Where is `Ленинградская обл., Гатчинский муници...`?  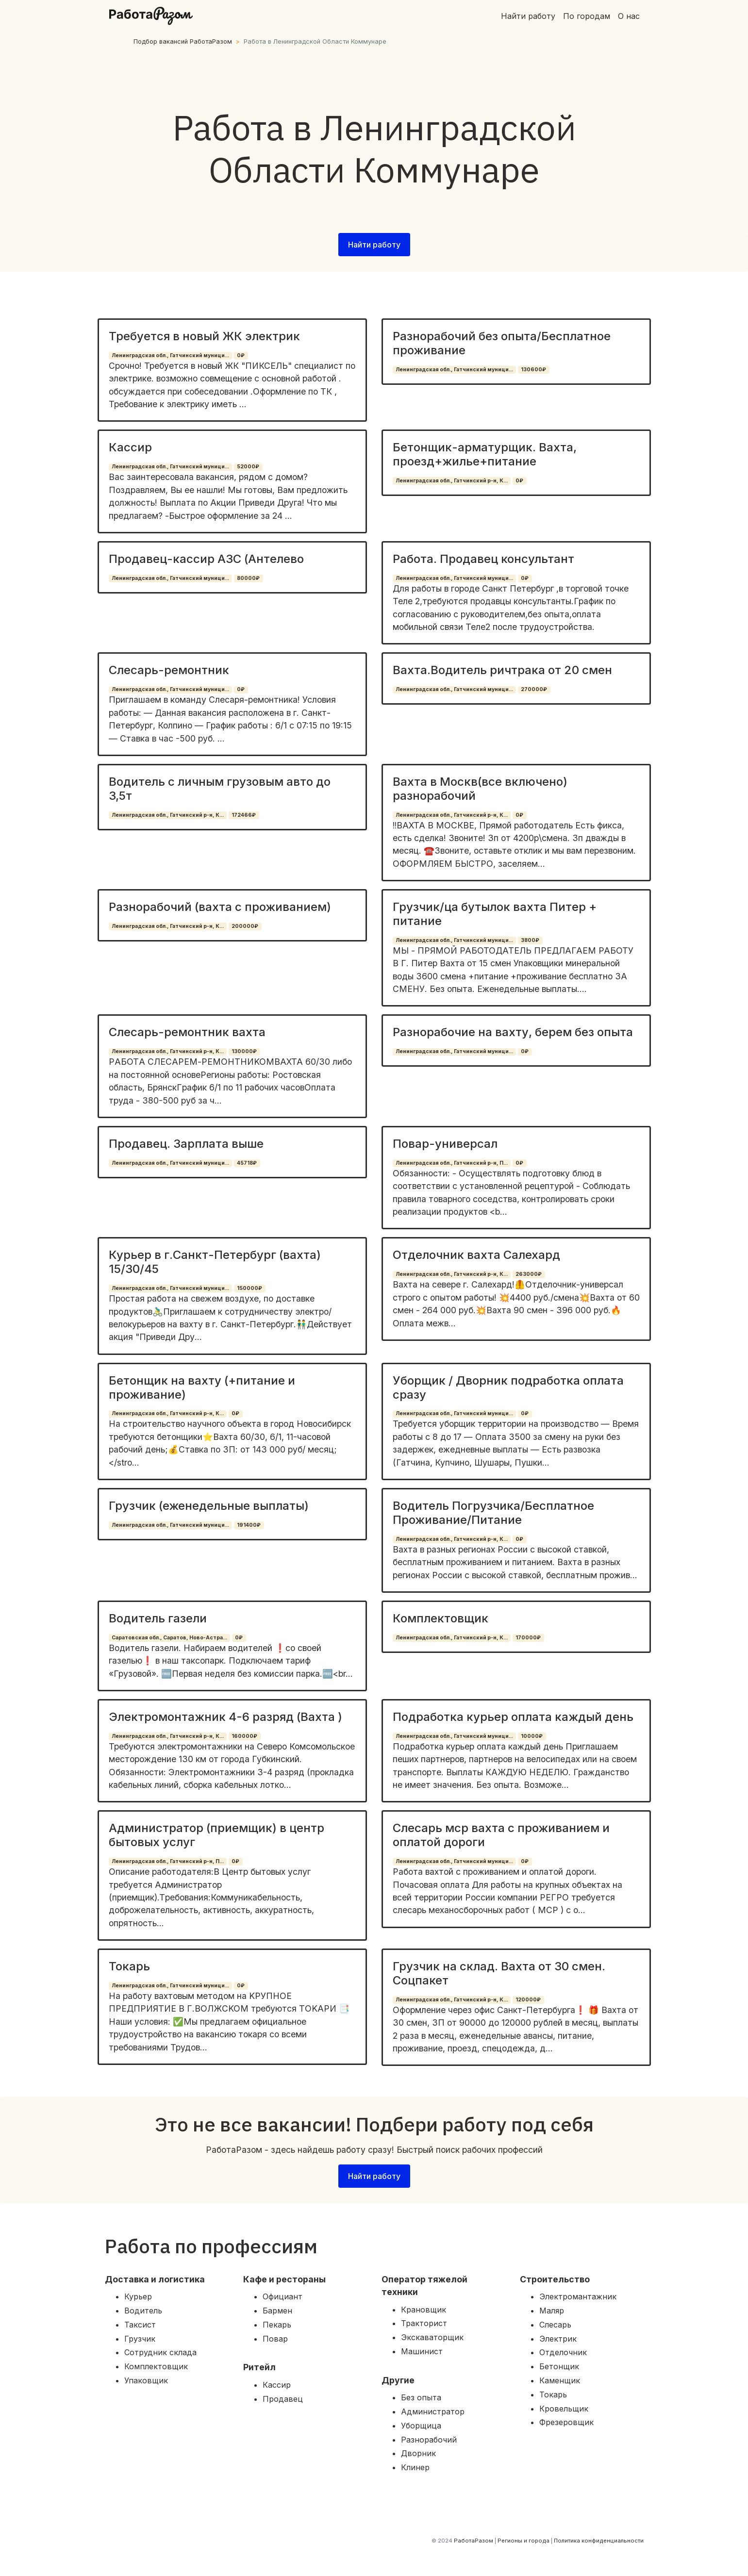
Ленинградская обл., Гатчинский муници... is located at coordinates (170, 355).